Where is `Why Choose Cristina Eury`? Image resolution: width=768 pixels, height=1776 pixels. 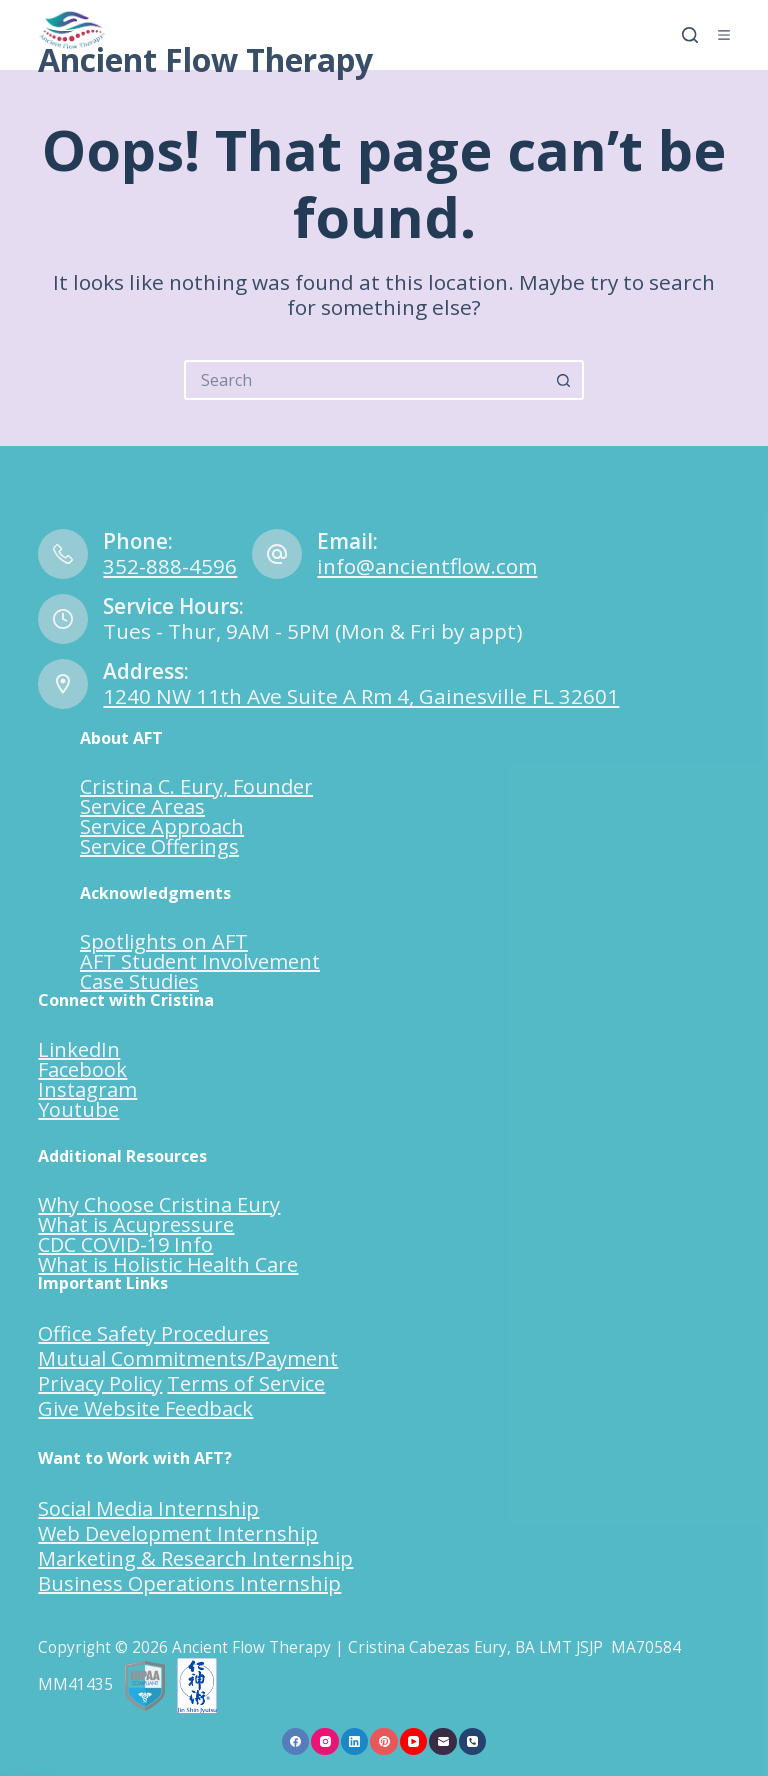
Why Choose Cristina Eury is located at coordinates (159, 1204).